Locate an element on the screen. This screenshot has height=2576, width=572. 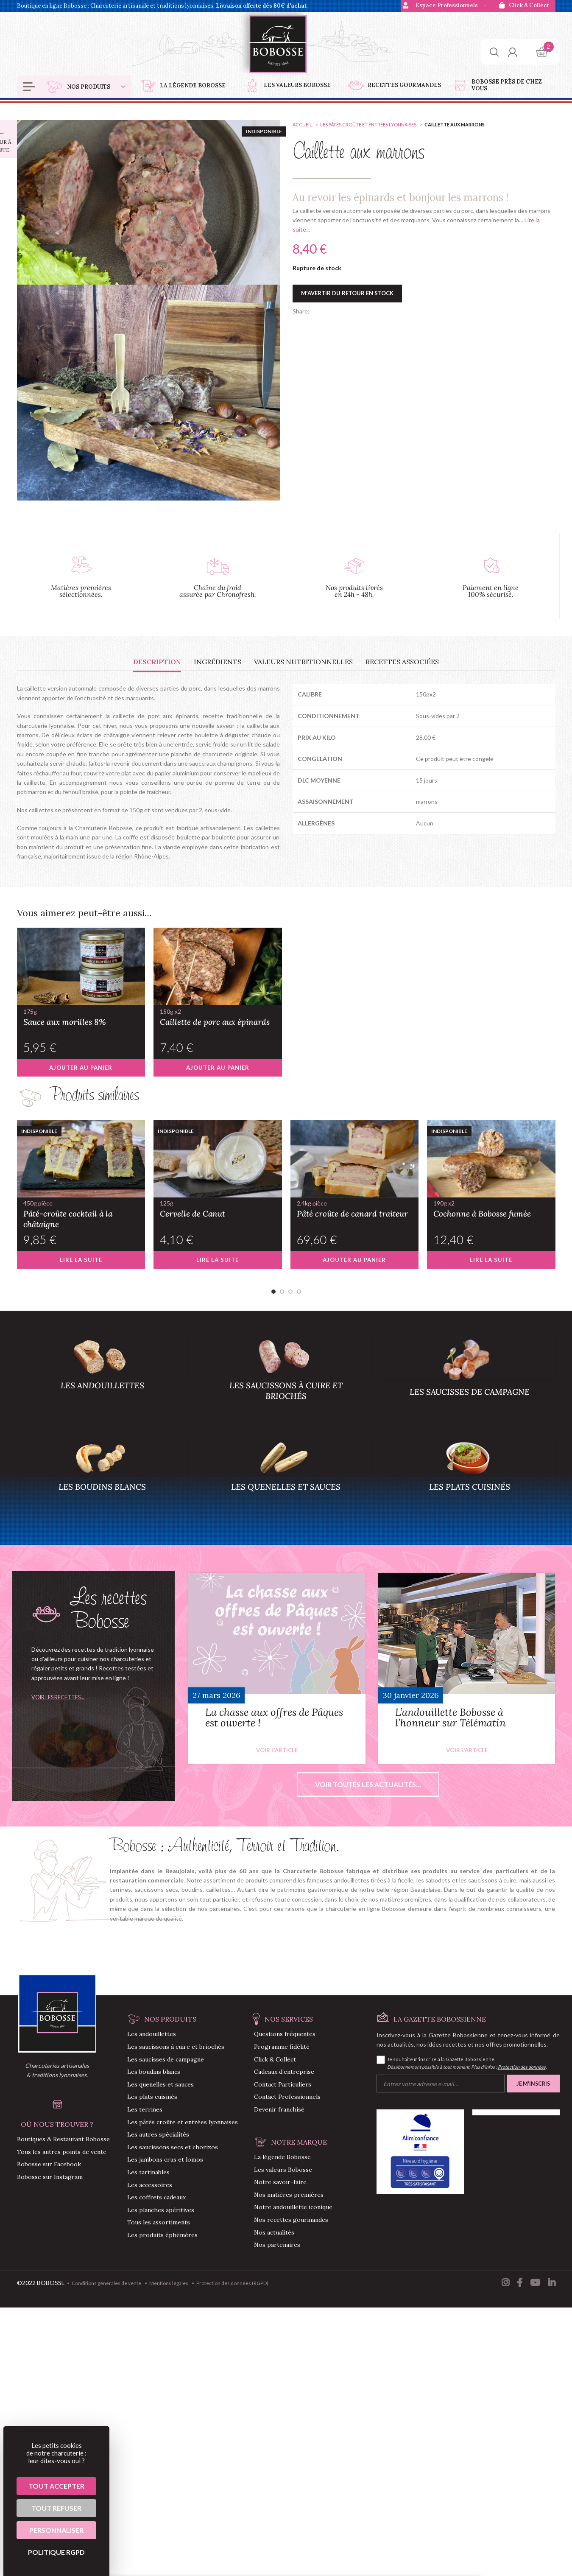
Les saucisses de campagne is located at coordinates (165, 2059).